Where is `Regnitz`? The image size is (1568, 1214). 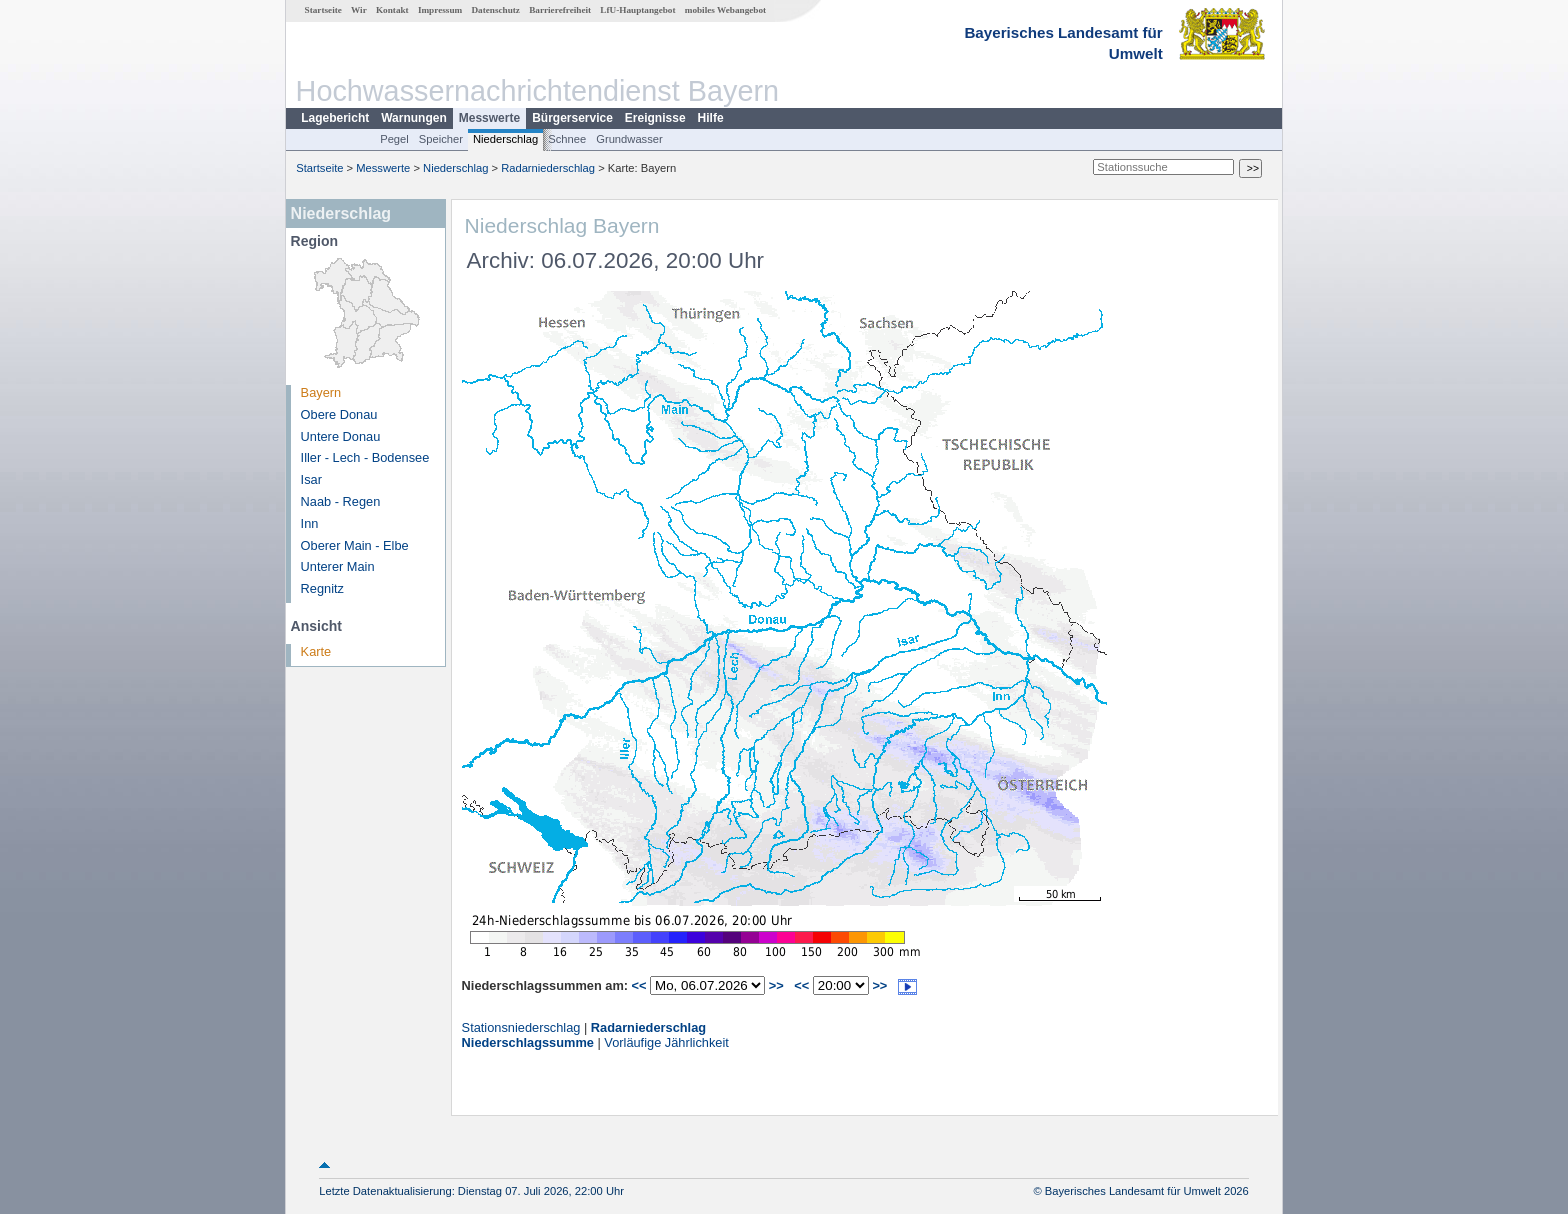
Regnitz is located at coordinates (322, 588).